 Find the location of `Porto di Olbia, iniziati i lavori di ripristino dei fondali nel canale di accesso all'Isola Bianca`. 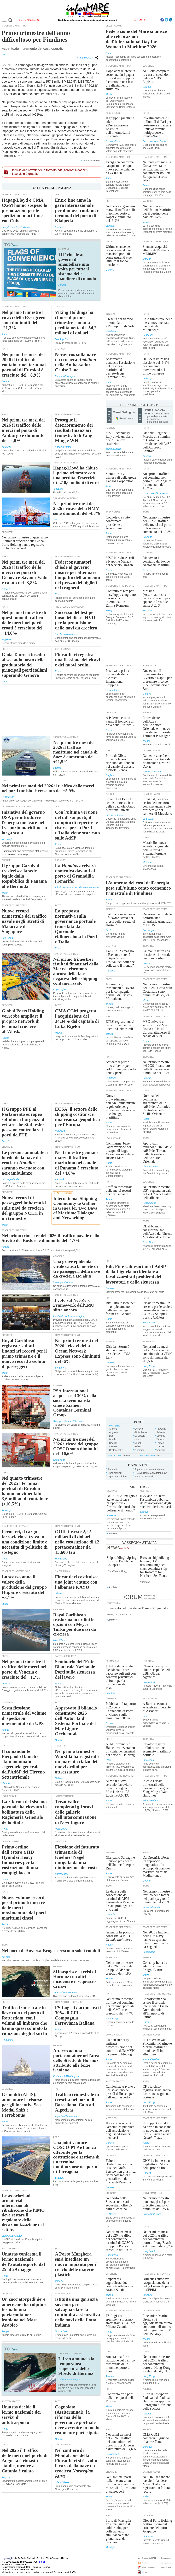

Porto di Olbia, iniziati i lavori di ripristino dei fondali nel canale di accesso all'Isola Bianca is located at coordinates (120, 763).